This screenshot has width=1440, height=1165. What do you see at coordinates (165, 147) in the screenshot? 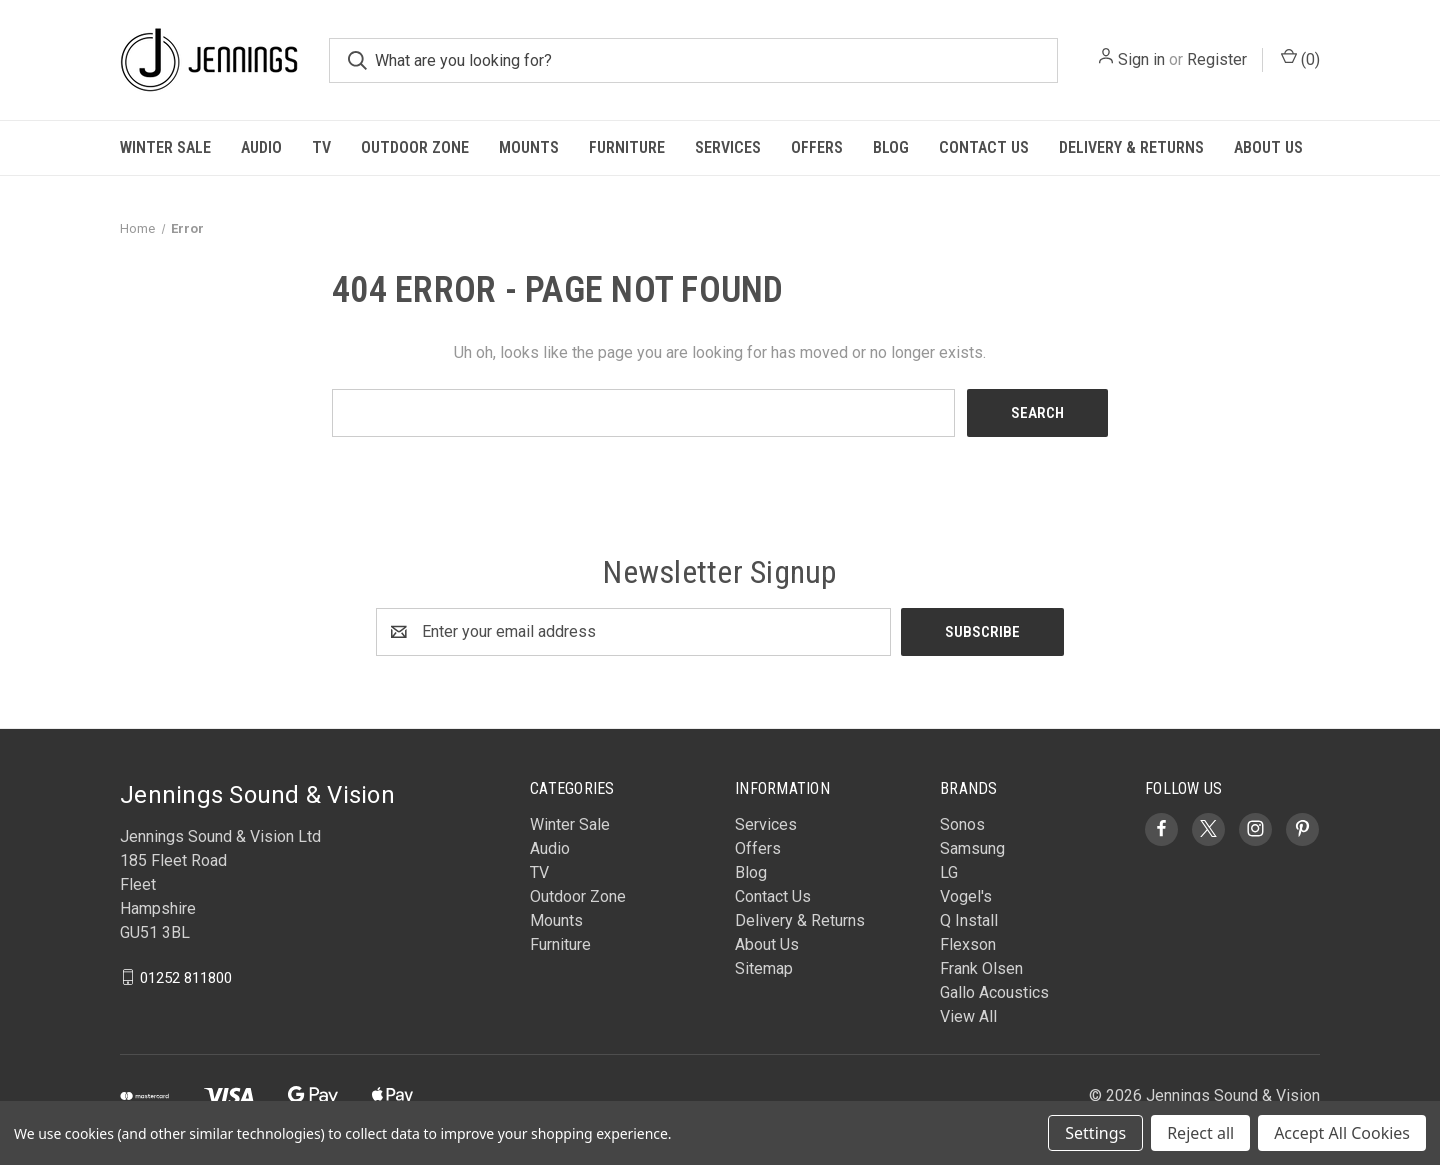
I see `Winter Sale` at bounding box center [165, 147].